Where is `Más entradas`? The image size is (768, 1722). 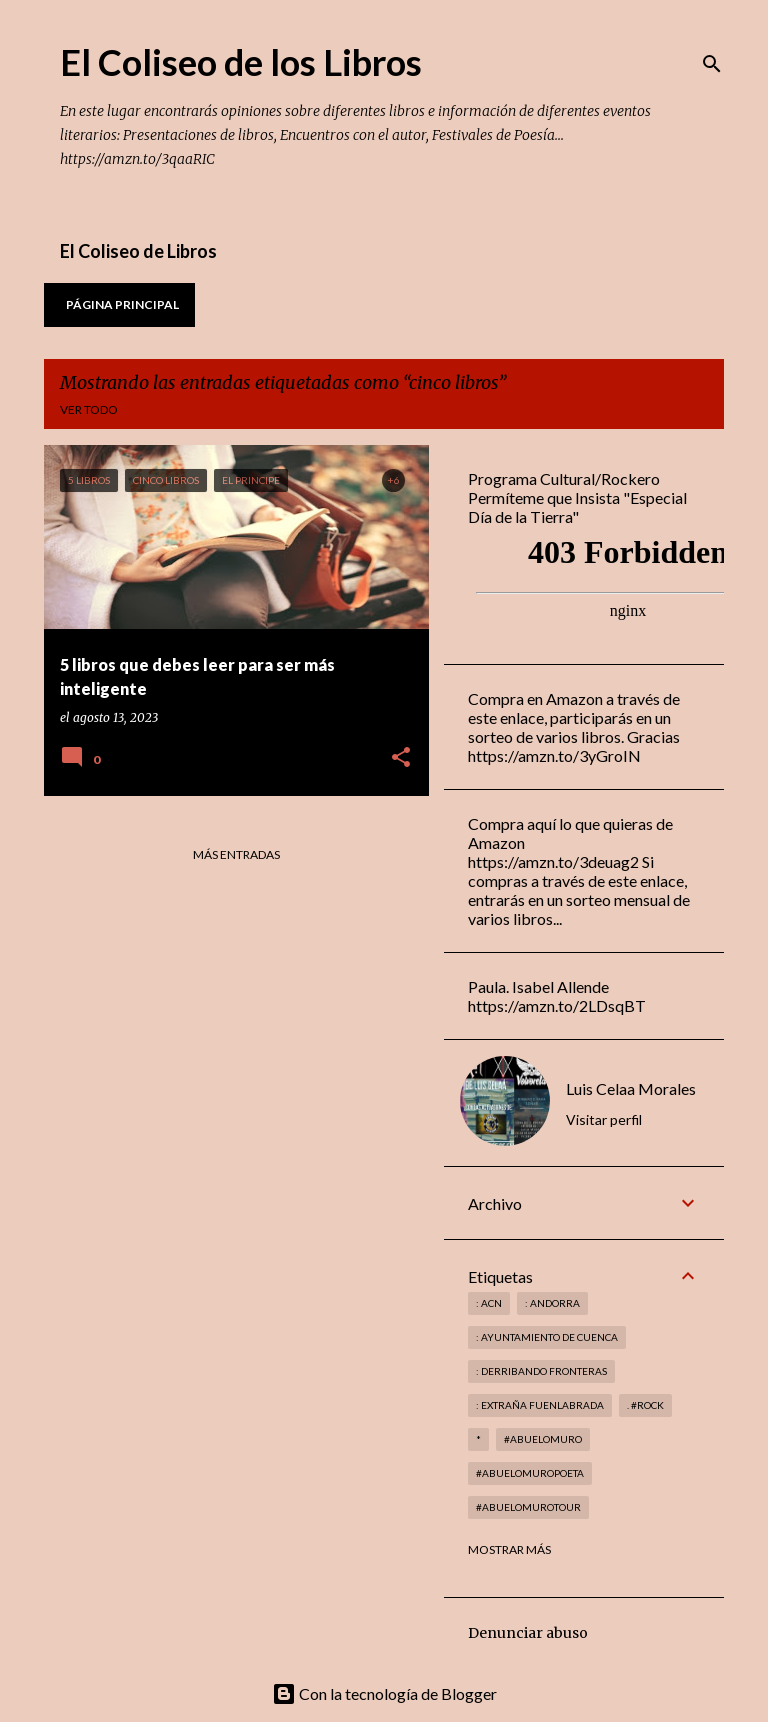
Más entradas is located at coordinates (236, 854).